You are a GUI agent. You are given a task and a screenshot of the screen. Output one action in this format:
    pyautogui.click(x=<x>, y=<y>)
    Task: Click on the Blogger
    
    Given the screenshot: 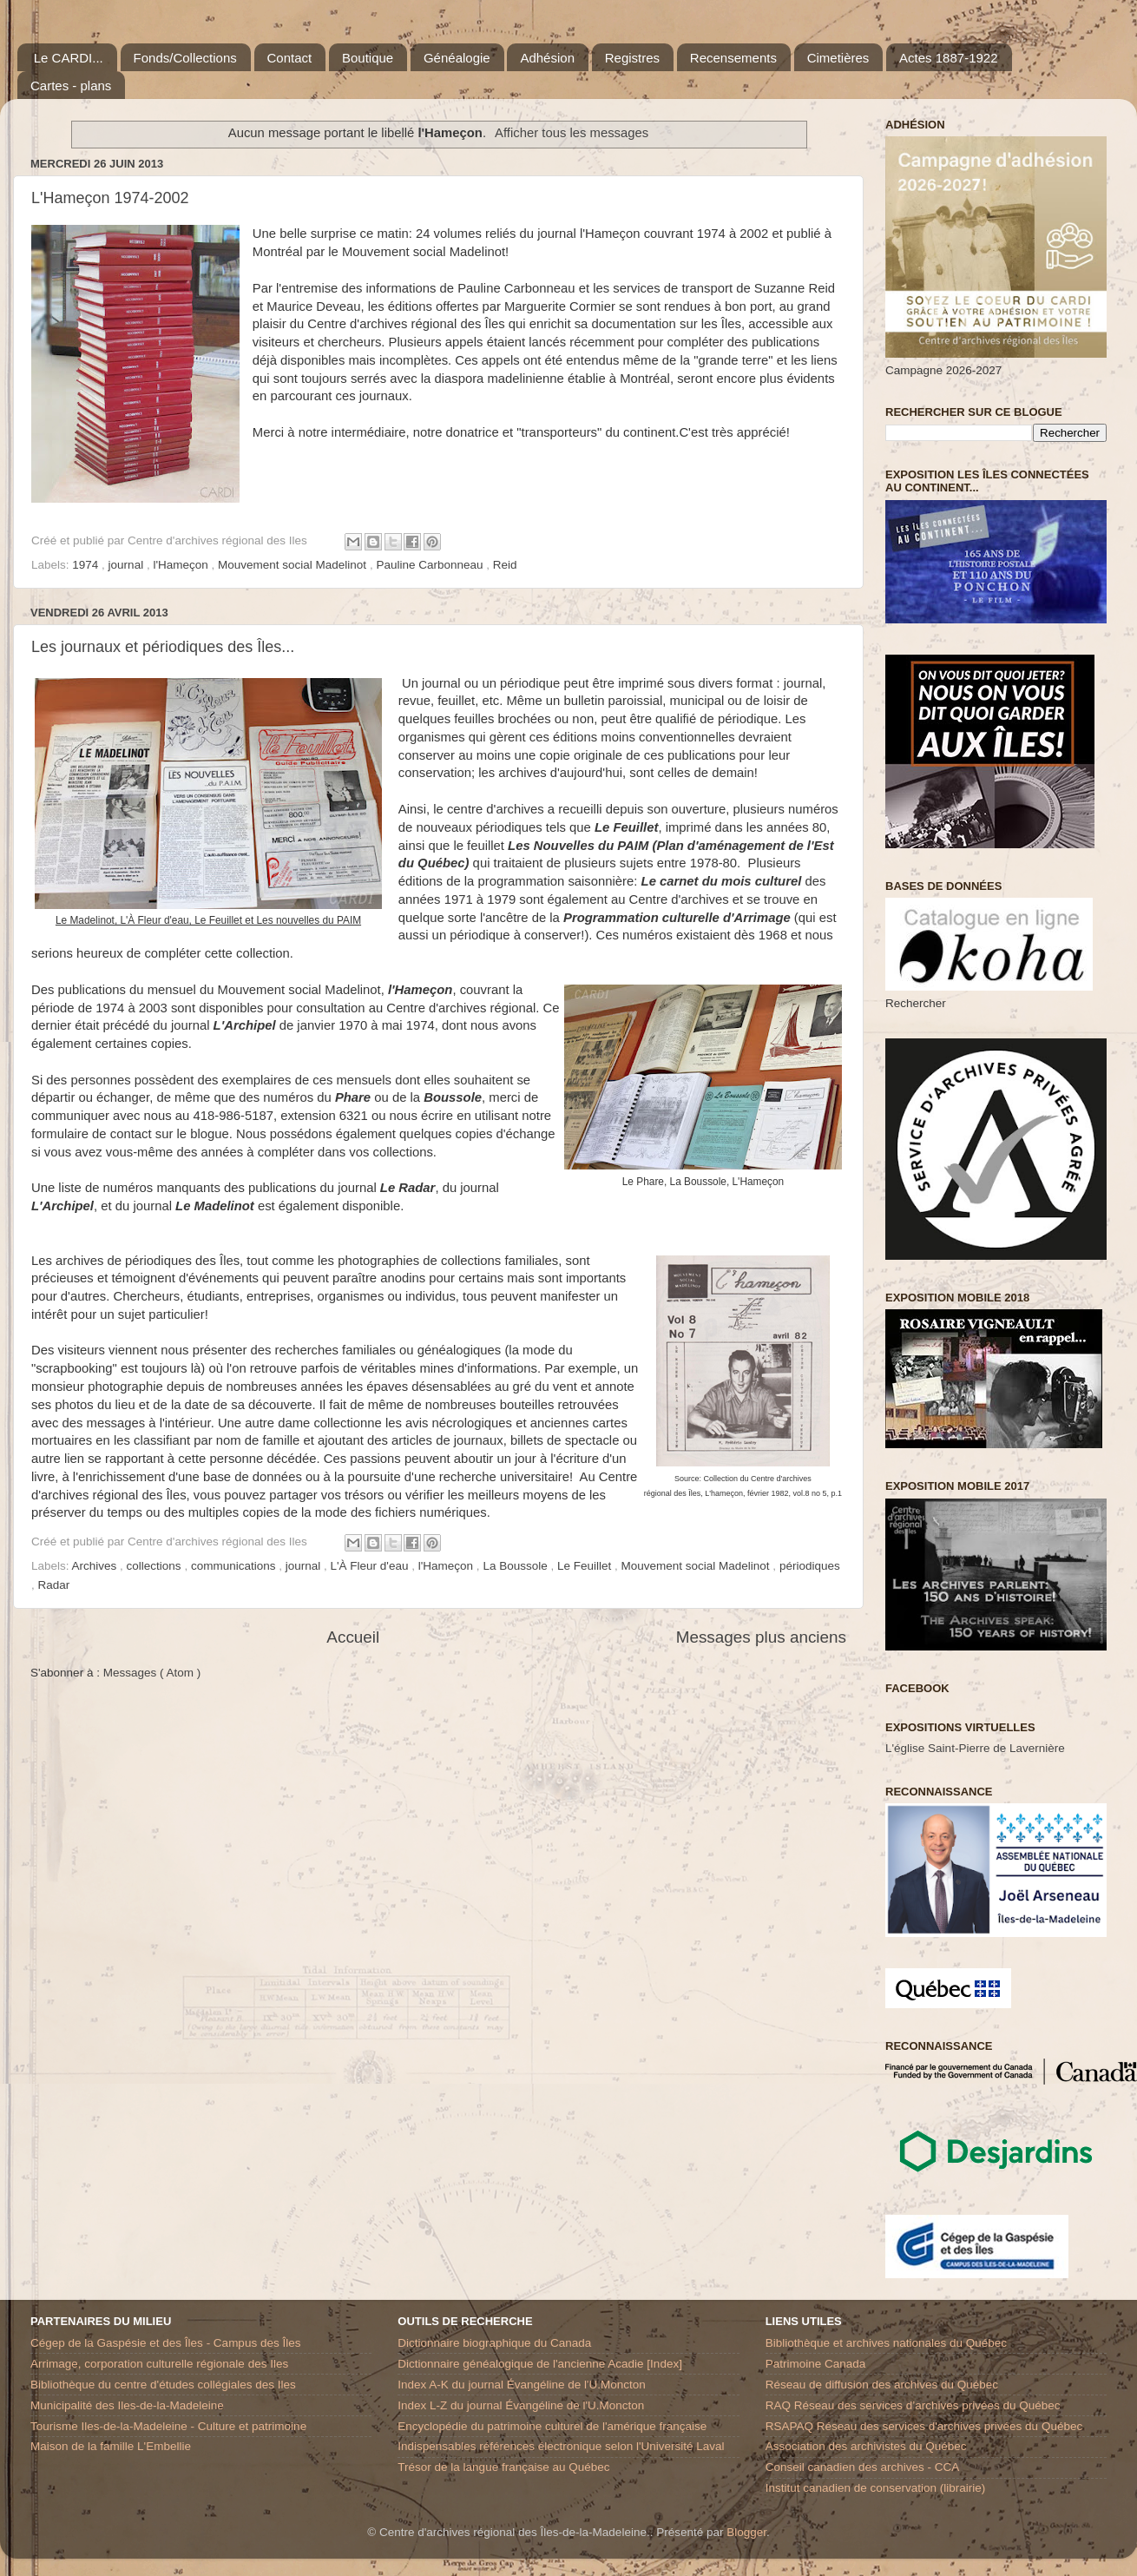 What is the action you would take?
    pyautogui.click(x=746, y=2532)
    